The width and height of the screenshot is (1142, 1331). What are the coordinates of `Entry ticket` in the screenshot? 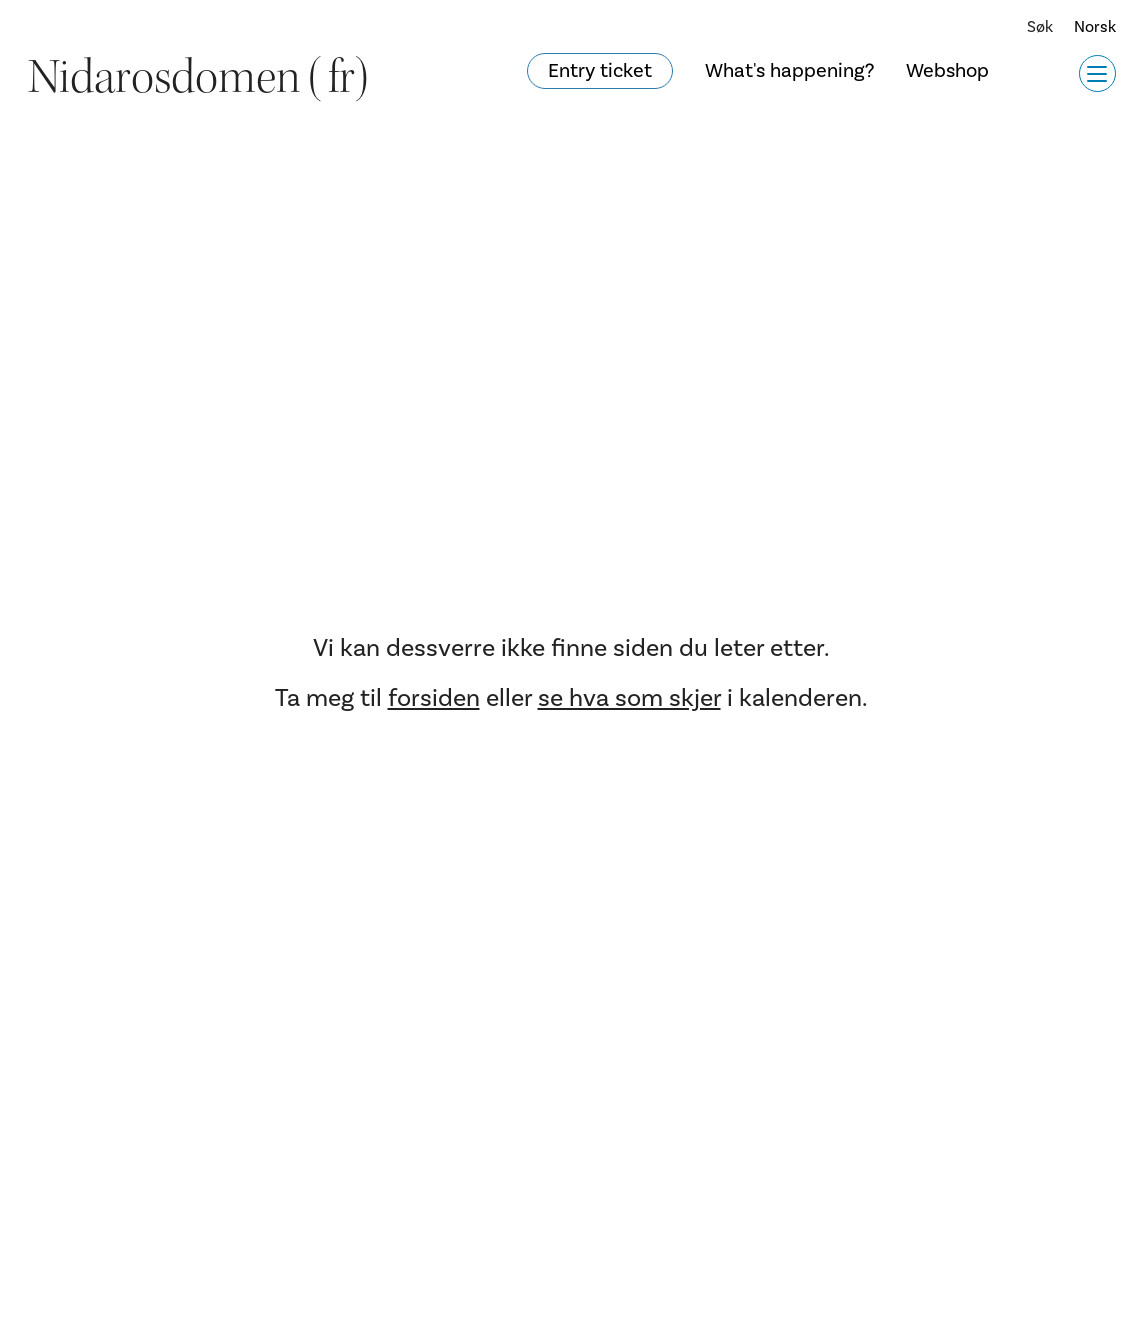 It's located at (600, 71).